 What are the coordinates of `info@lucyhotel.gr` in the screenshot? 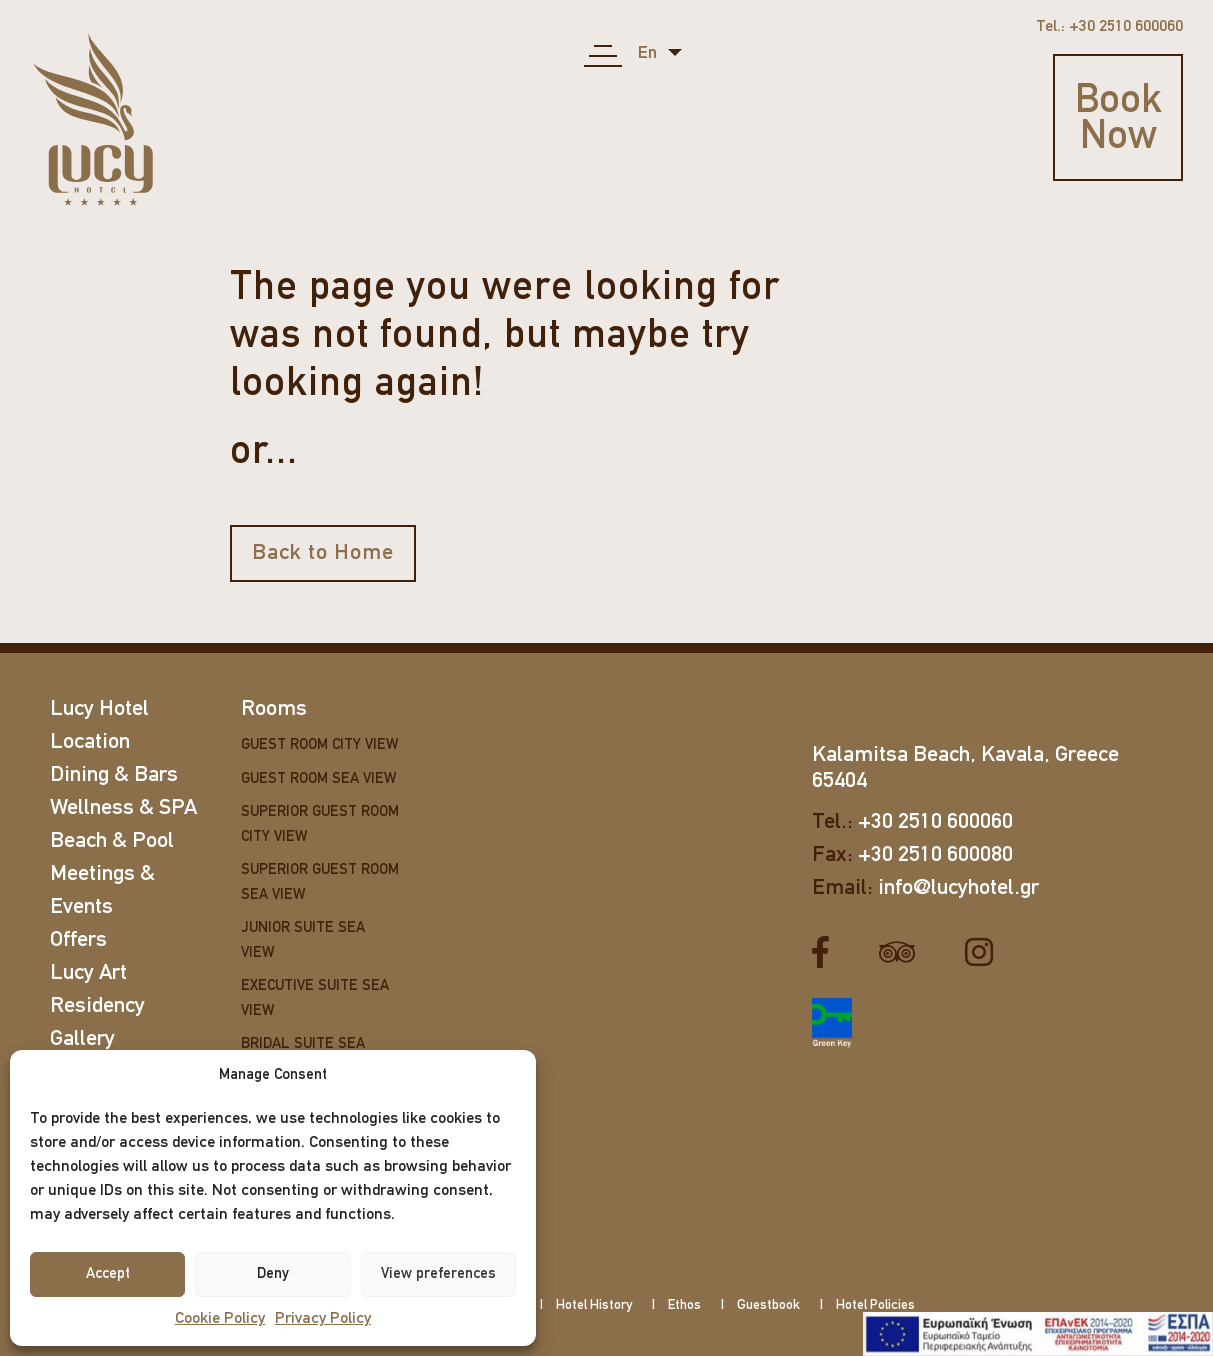 It's located at (958, 888).